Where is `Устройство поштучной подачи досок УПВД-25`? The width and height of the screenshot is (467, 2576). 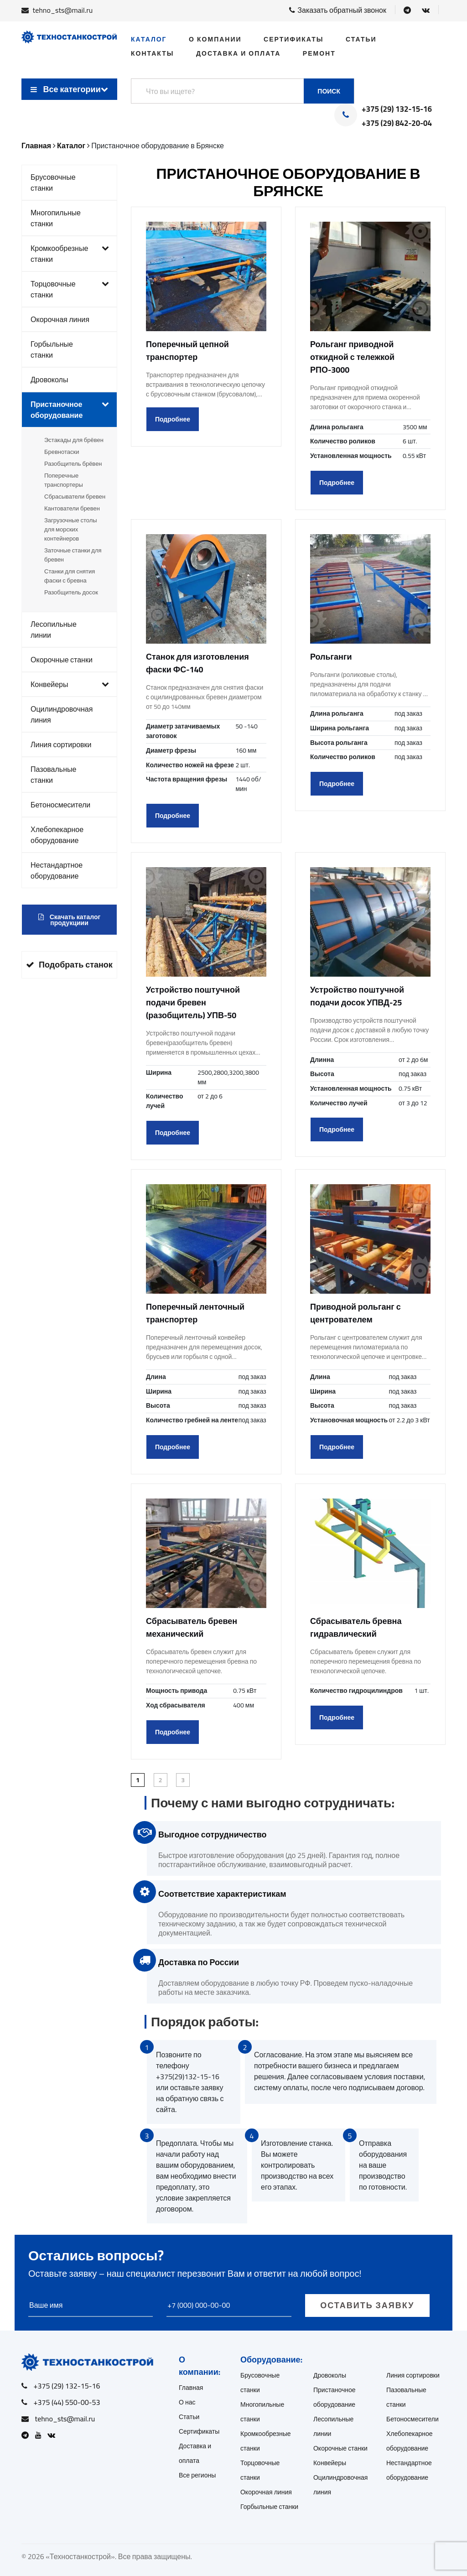 Устройство поштучной подачи досок УПВД-25 is located at coordinates (357, 996).